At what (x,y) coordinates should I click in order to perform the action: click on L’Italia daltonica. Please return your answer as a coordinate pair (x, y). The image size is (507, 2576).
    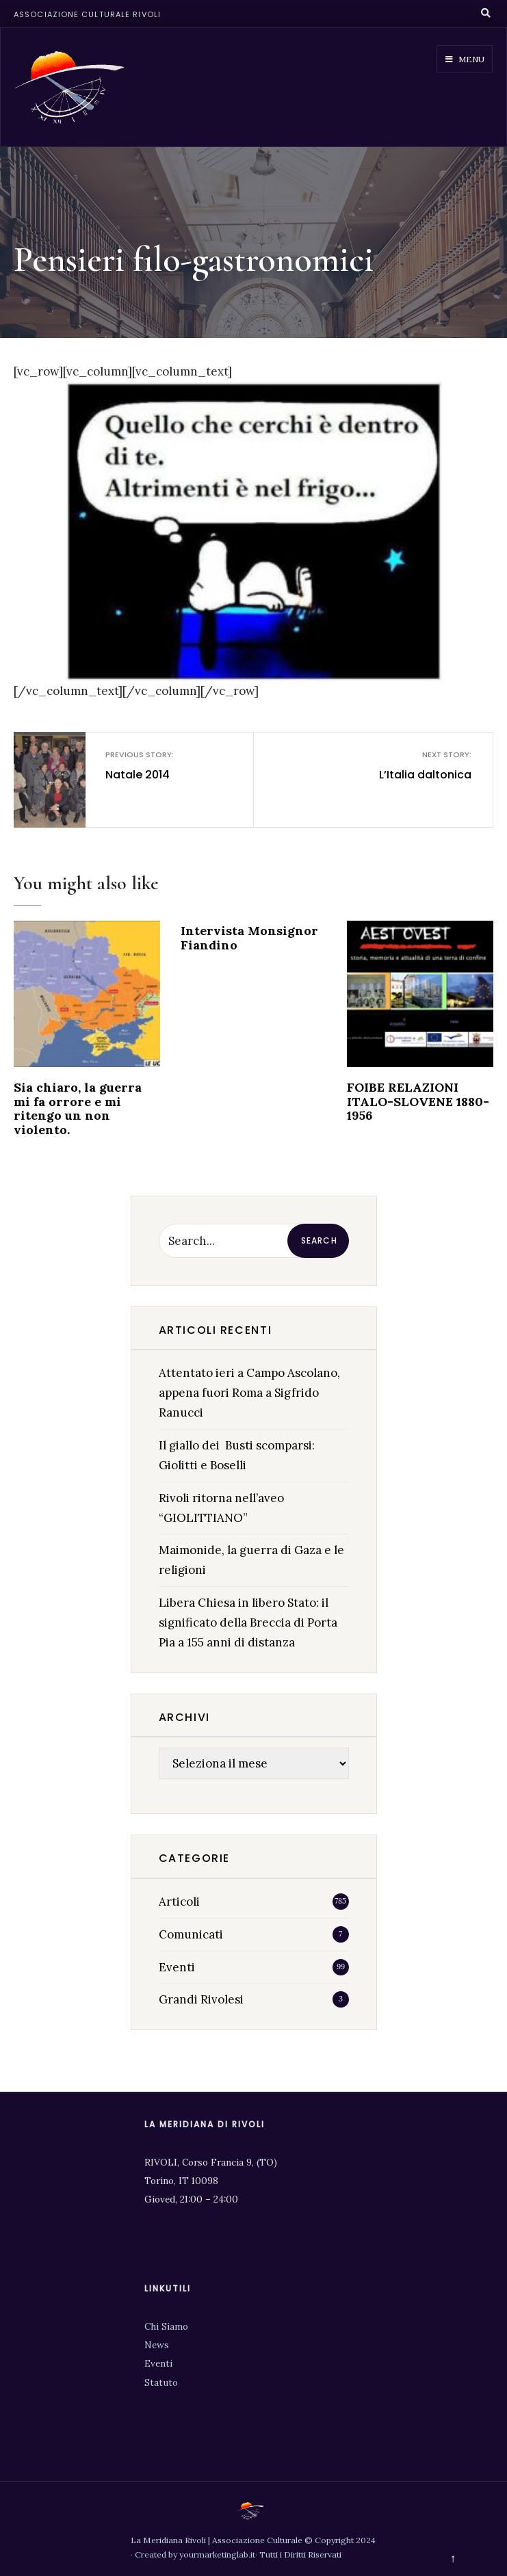
    Looking at the image, I should click on (408, 765).